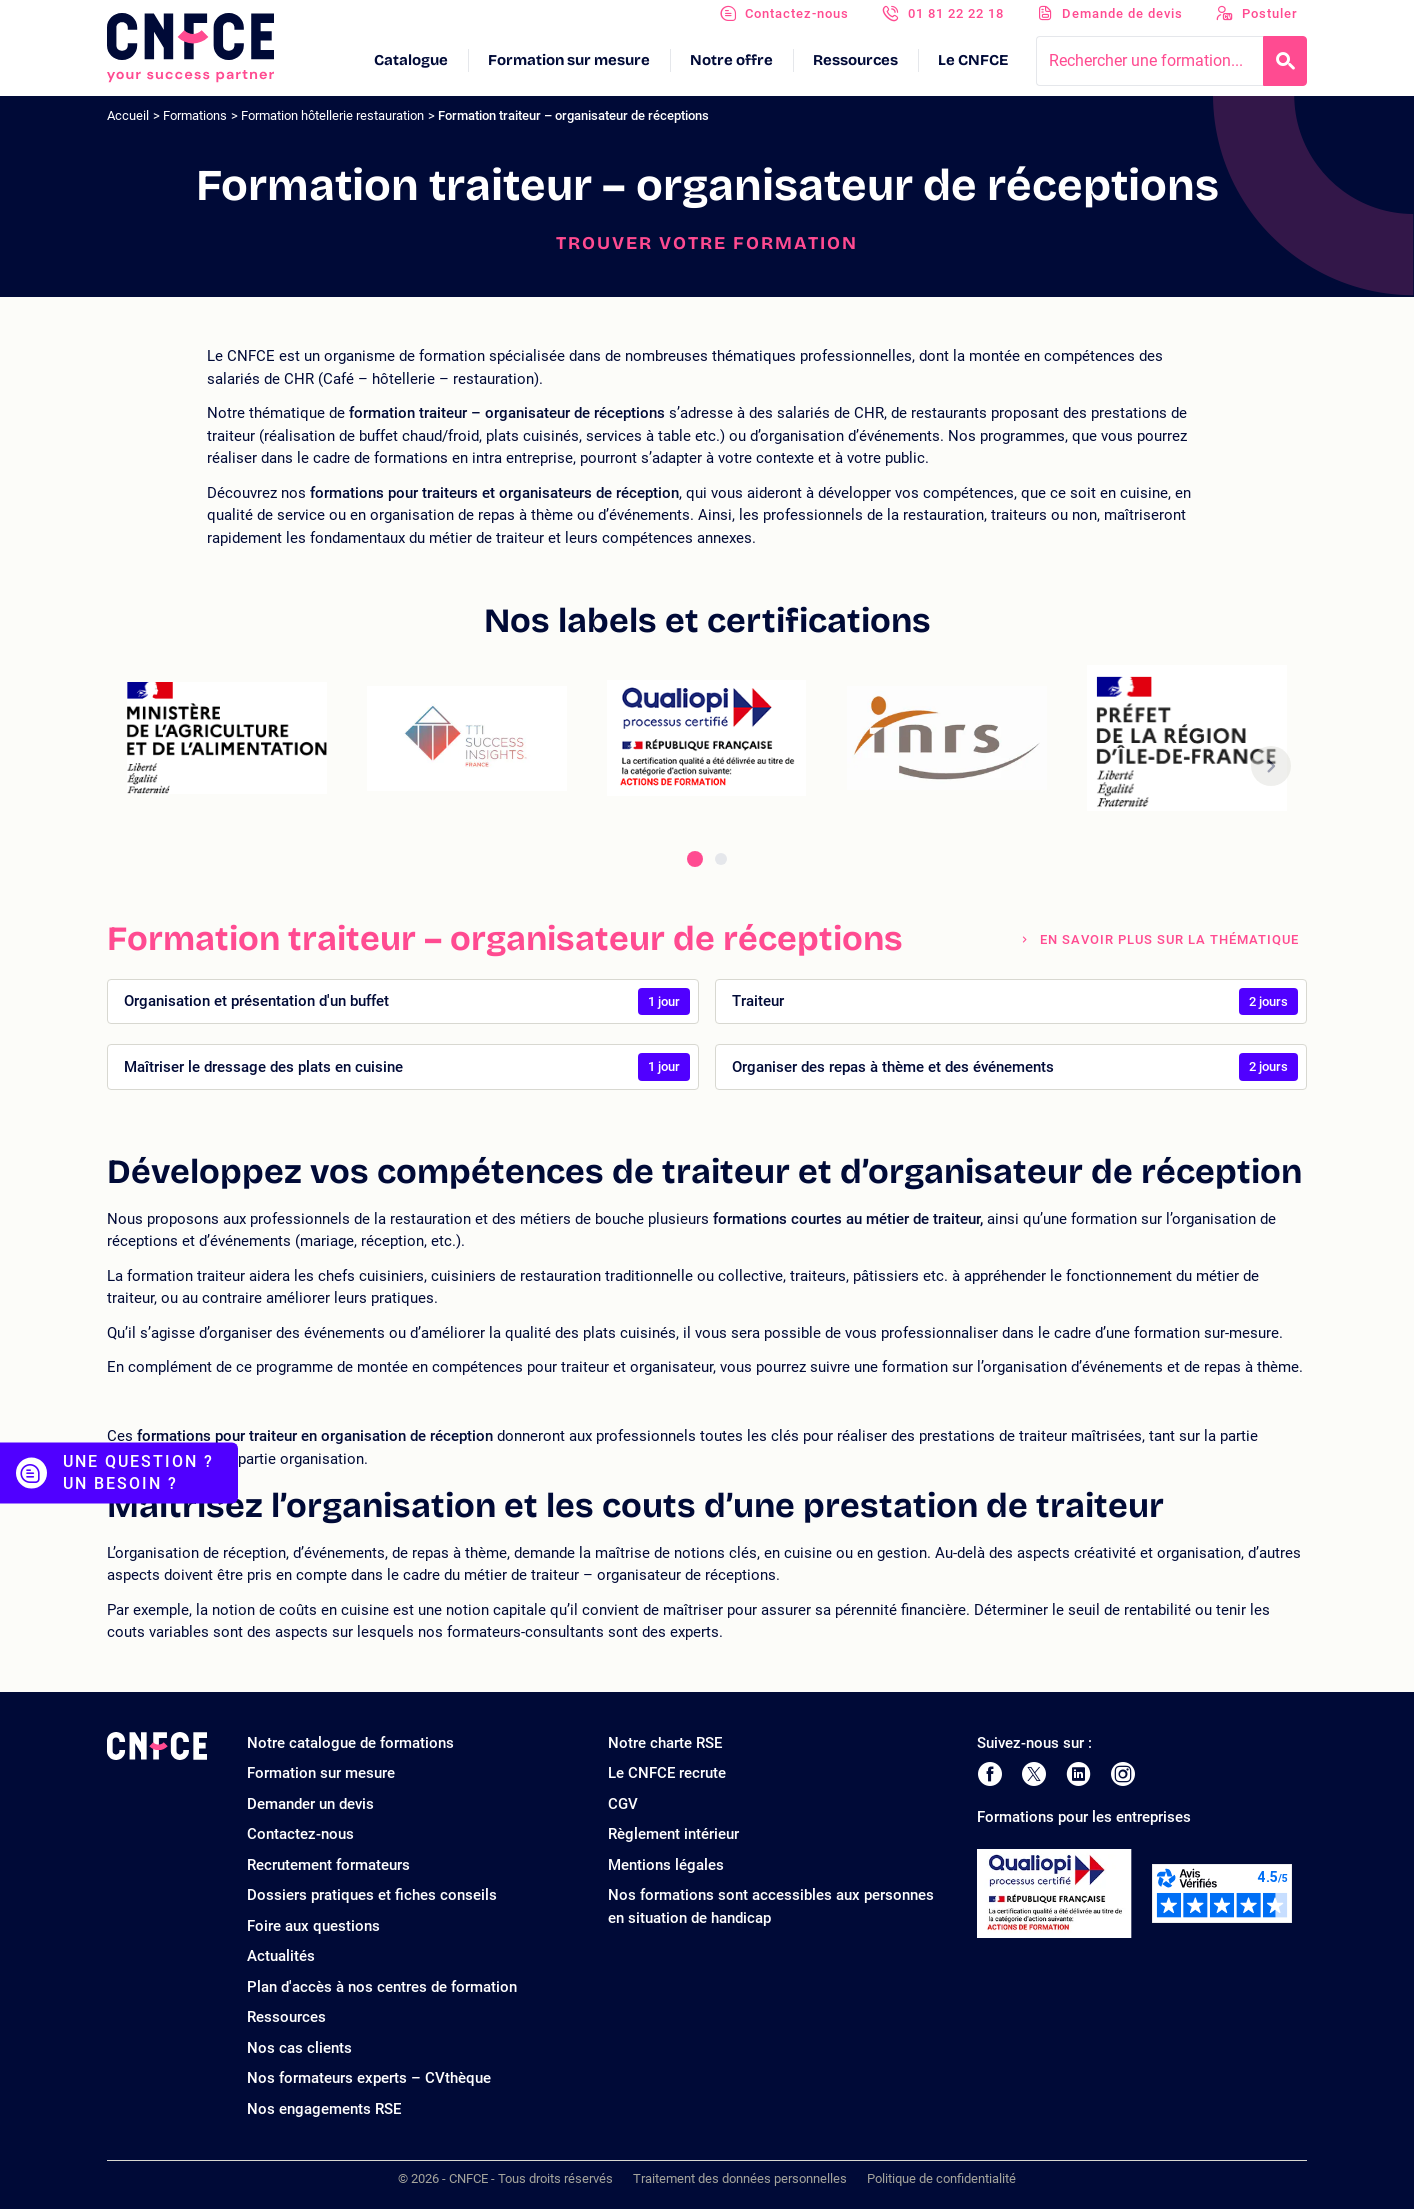  I want to click on [Recherche], so click(1285, 61).